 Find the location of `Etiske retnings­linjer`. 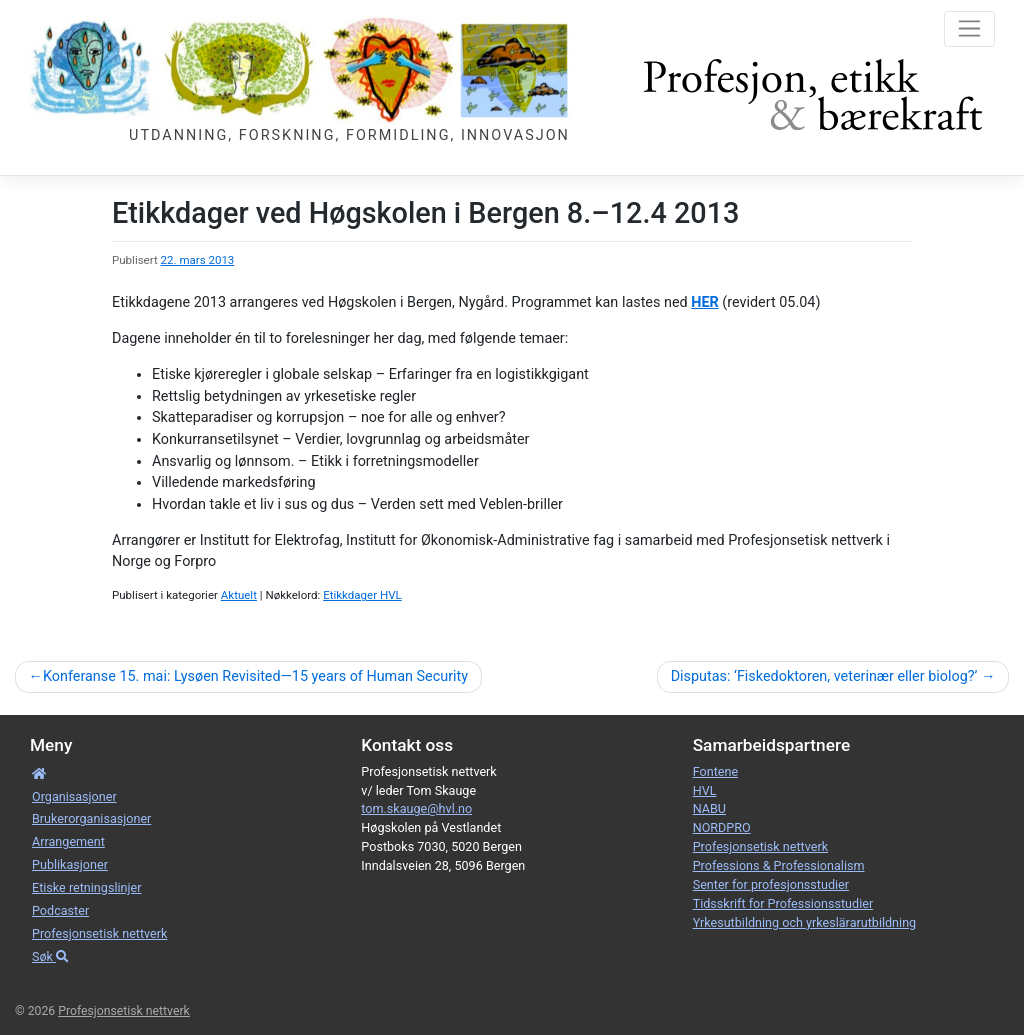

Etiske retnings­linjer is located at coordinates (86, 887).